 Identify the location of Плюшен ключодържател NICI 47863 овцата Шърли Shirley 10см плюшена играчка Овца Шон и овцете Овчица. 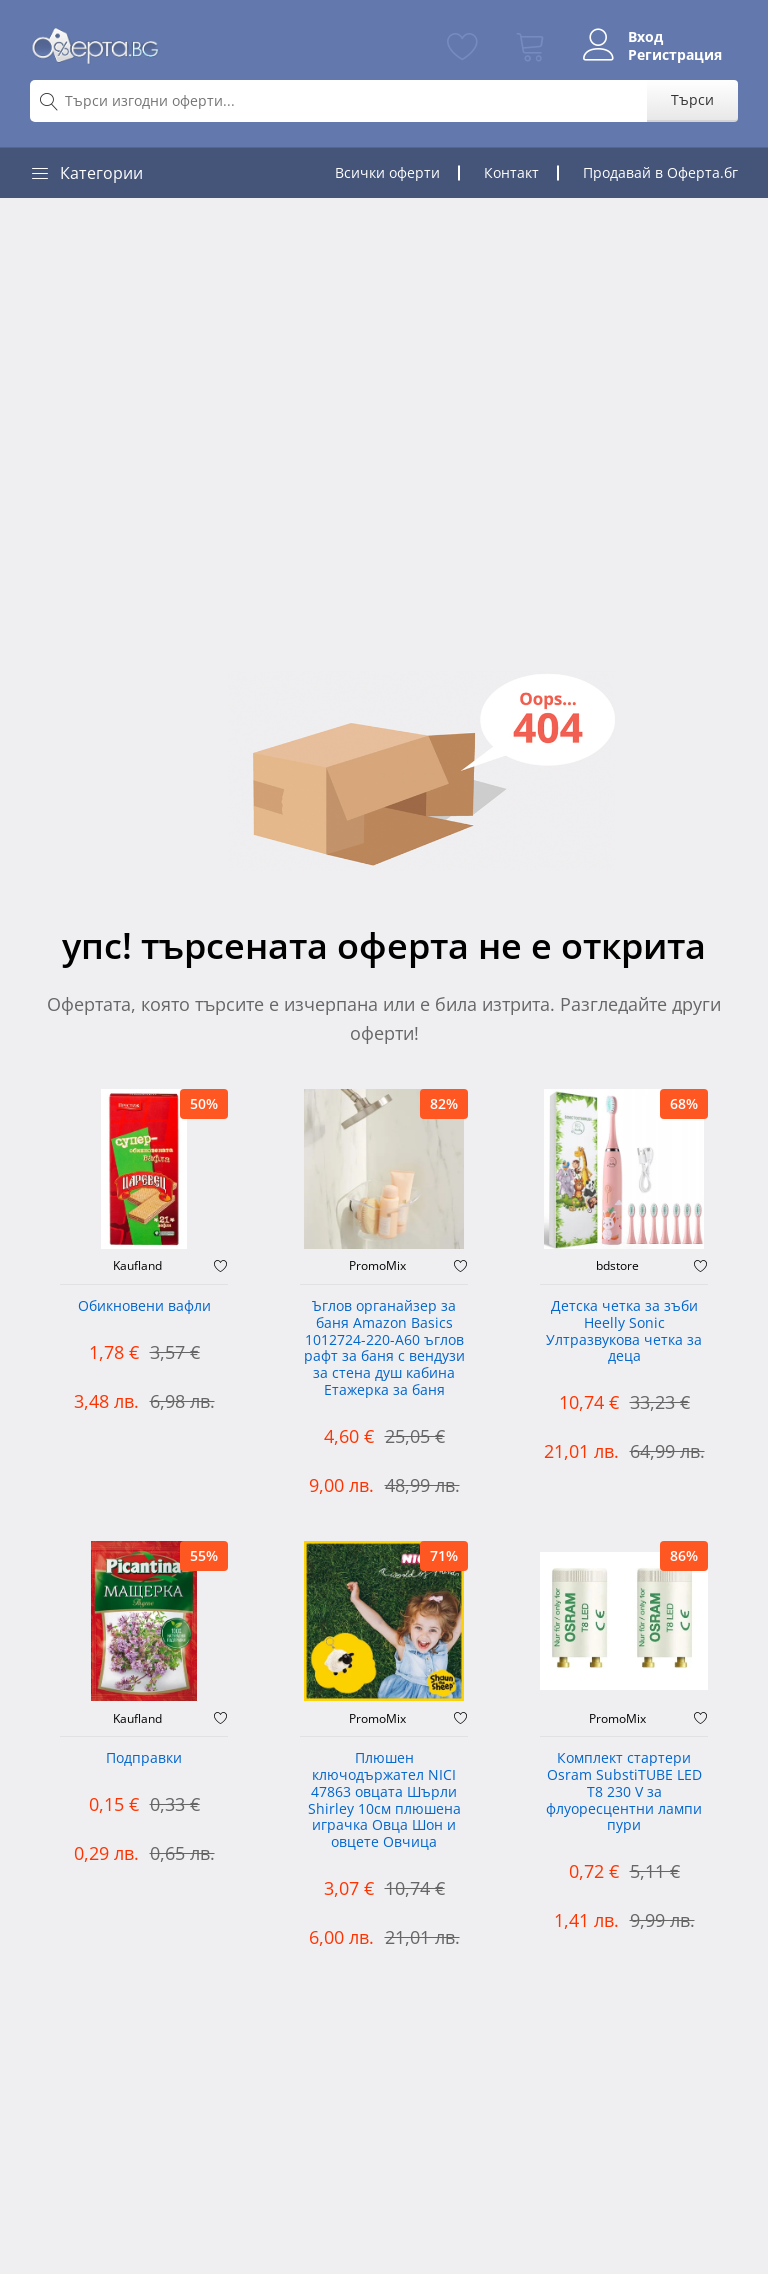
(384, 1800).